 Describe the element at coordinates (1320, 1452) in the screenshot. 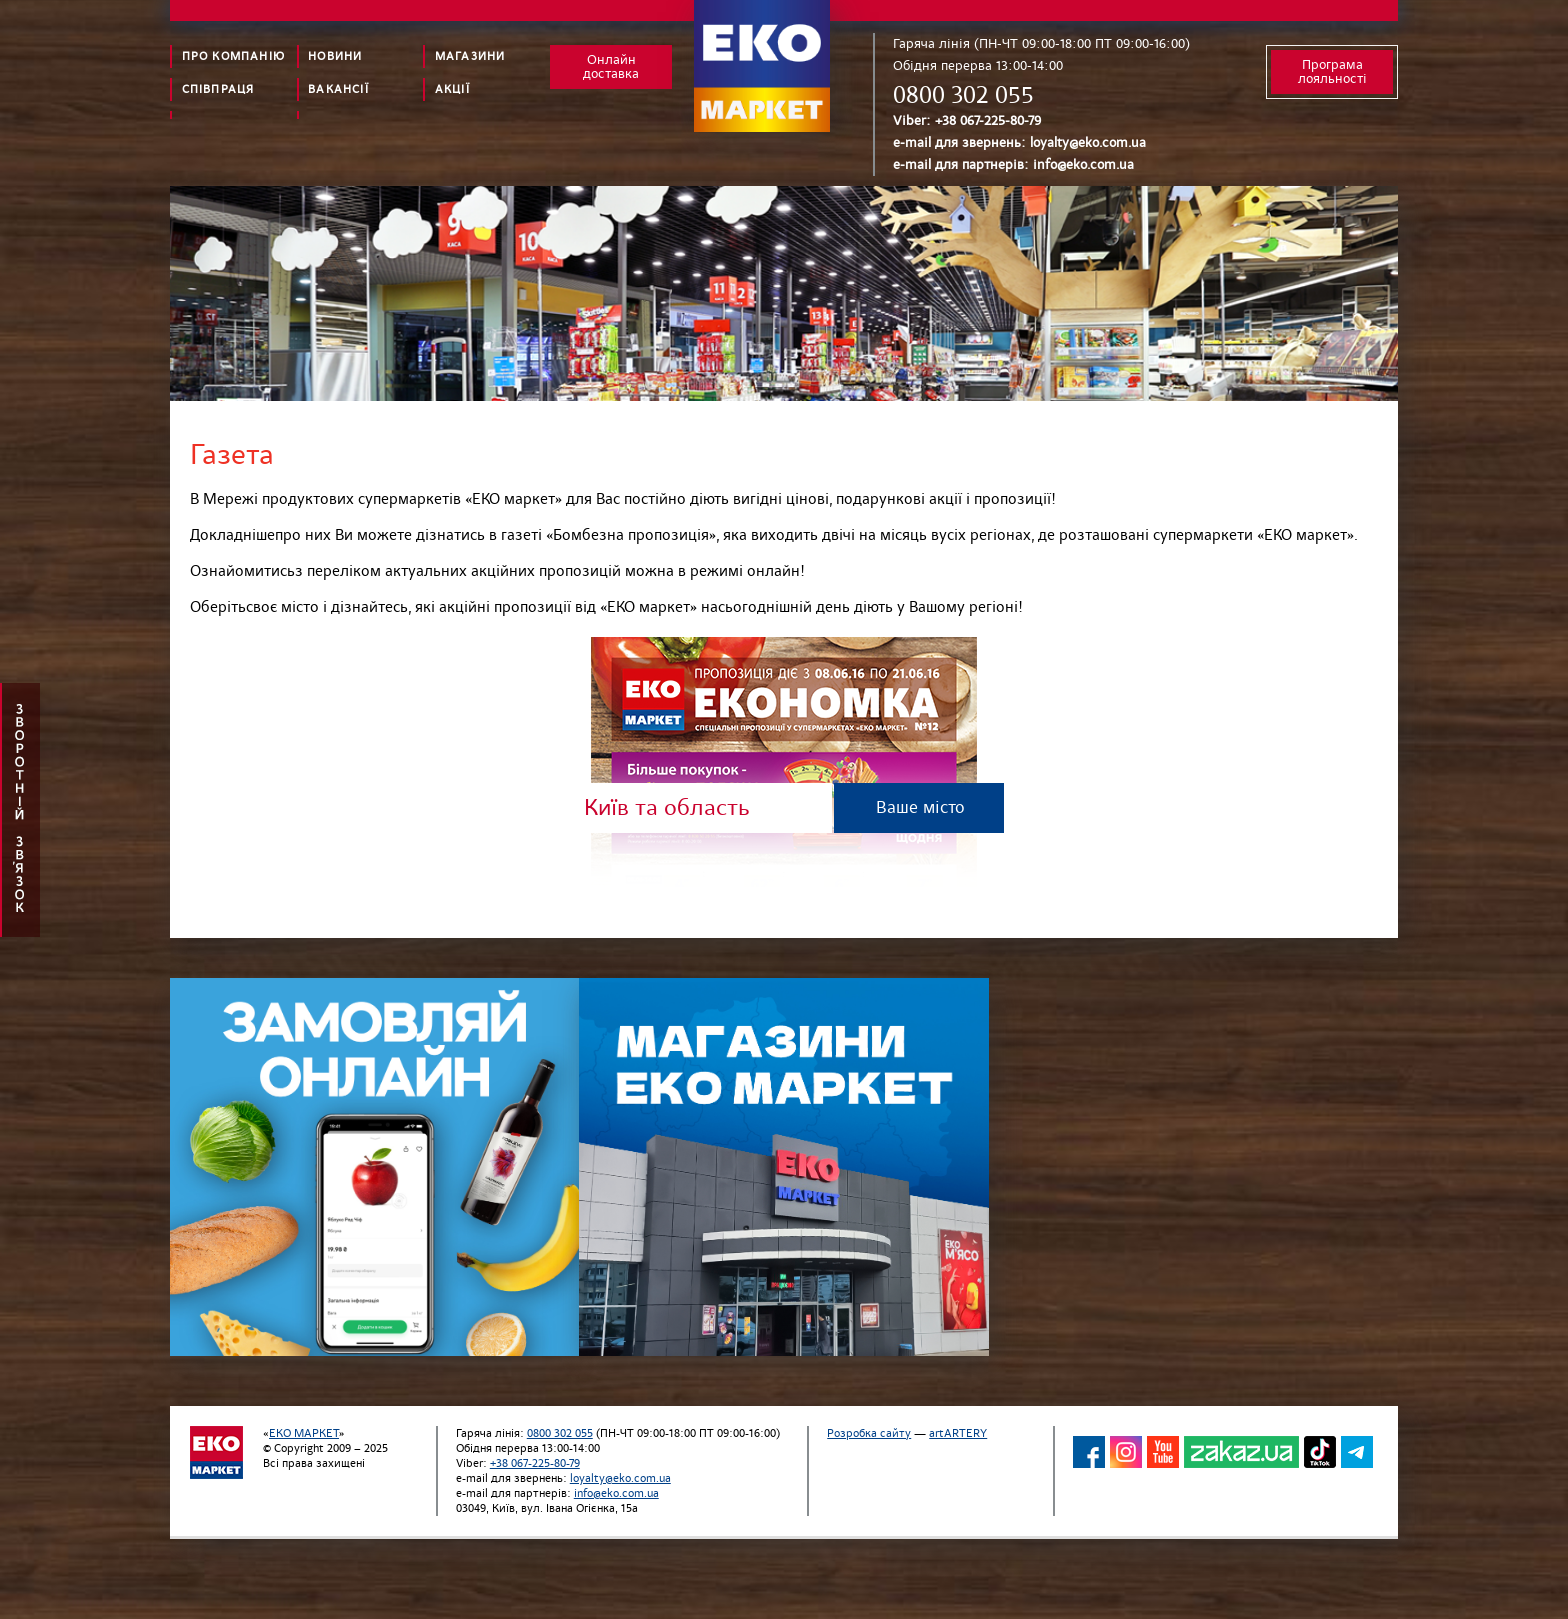

I see `TikTok` at that location.